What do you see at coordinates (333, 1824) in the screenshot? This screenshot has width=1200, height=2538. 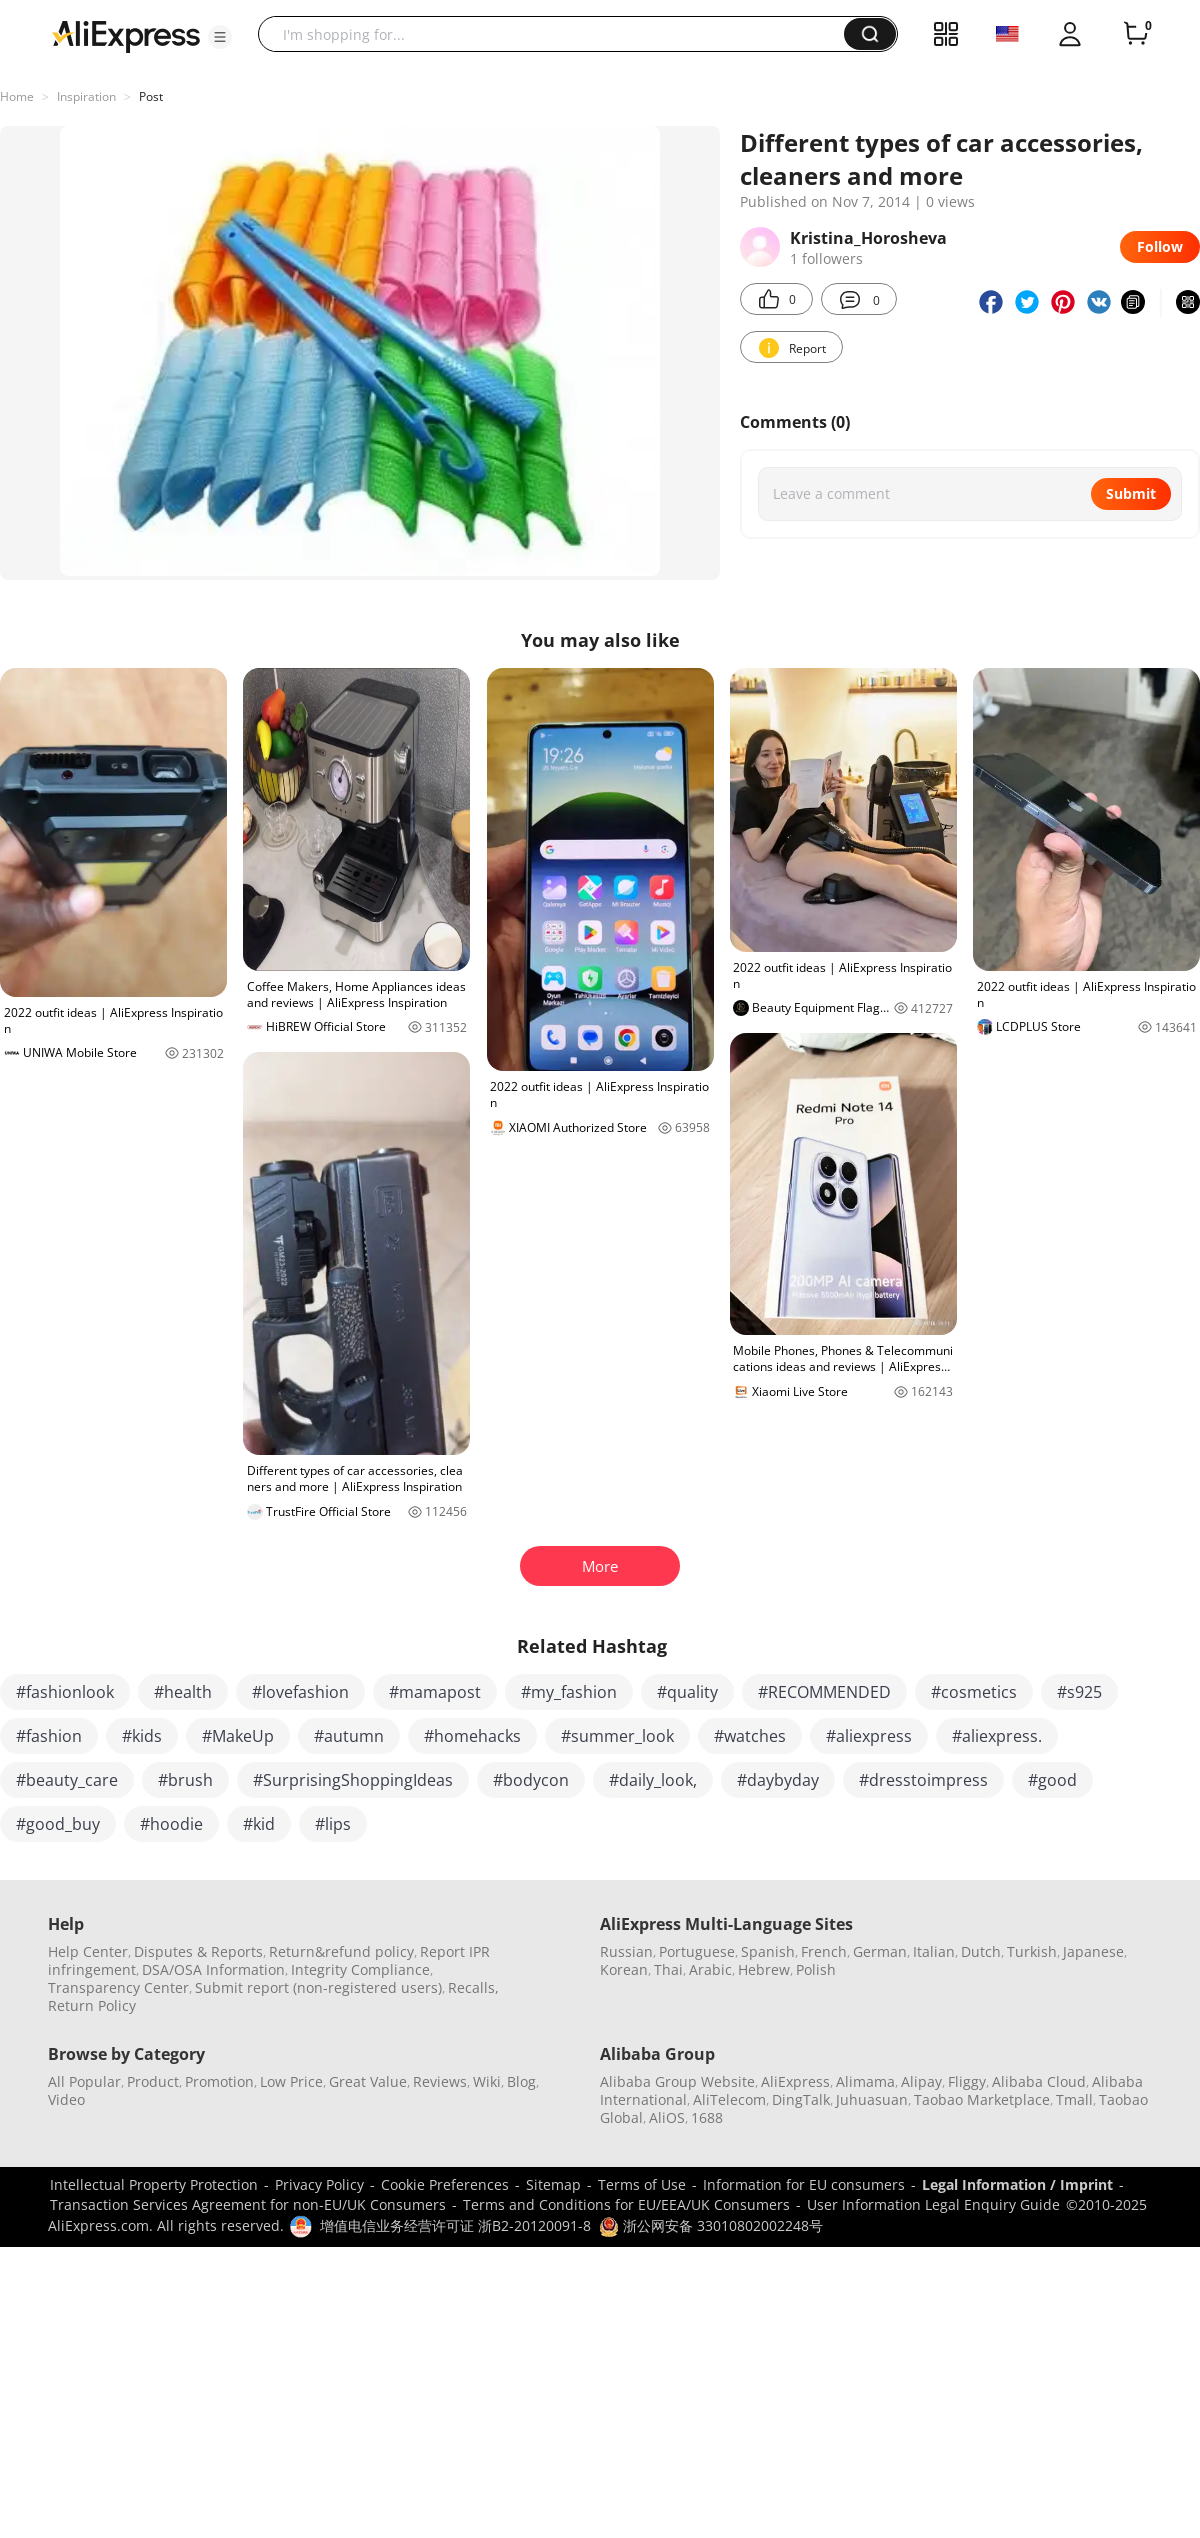 I see `#lips` at bounding box center [333, 1824].